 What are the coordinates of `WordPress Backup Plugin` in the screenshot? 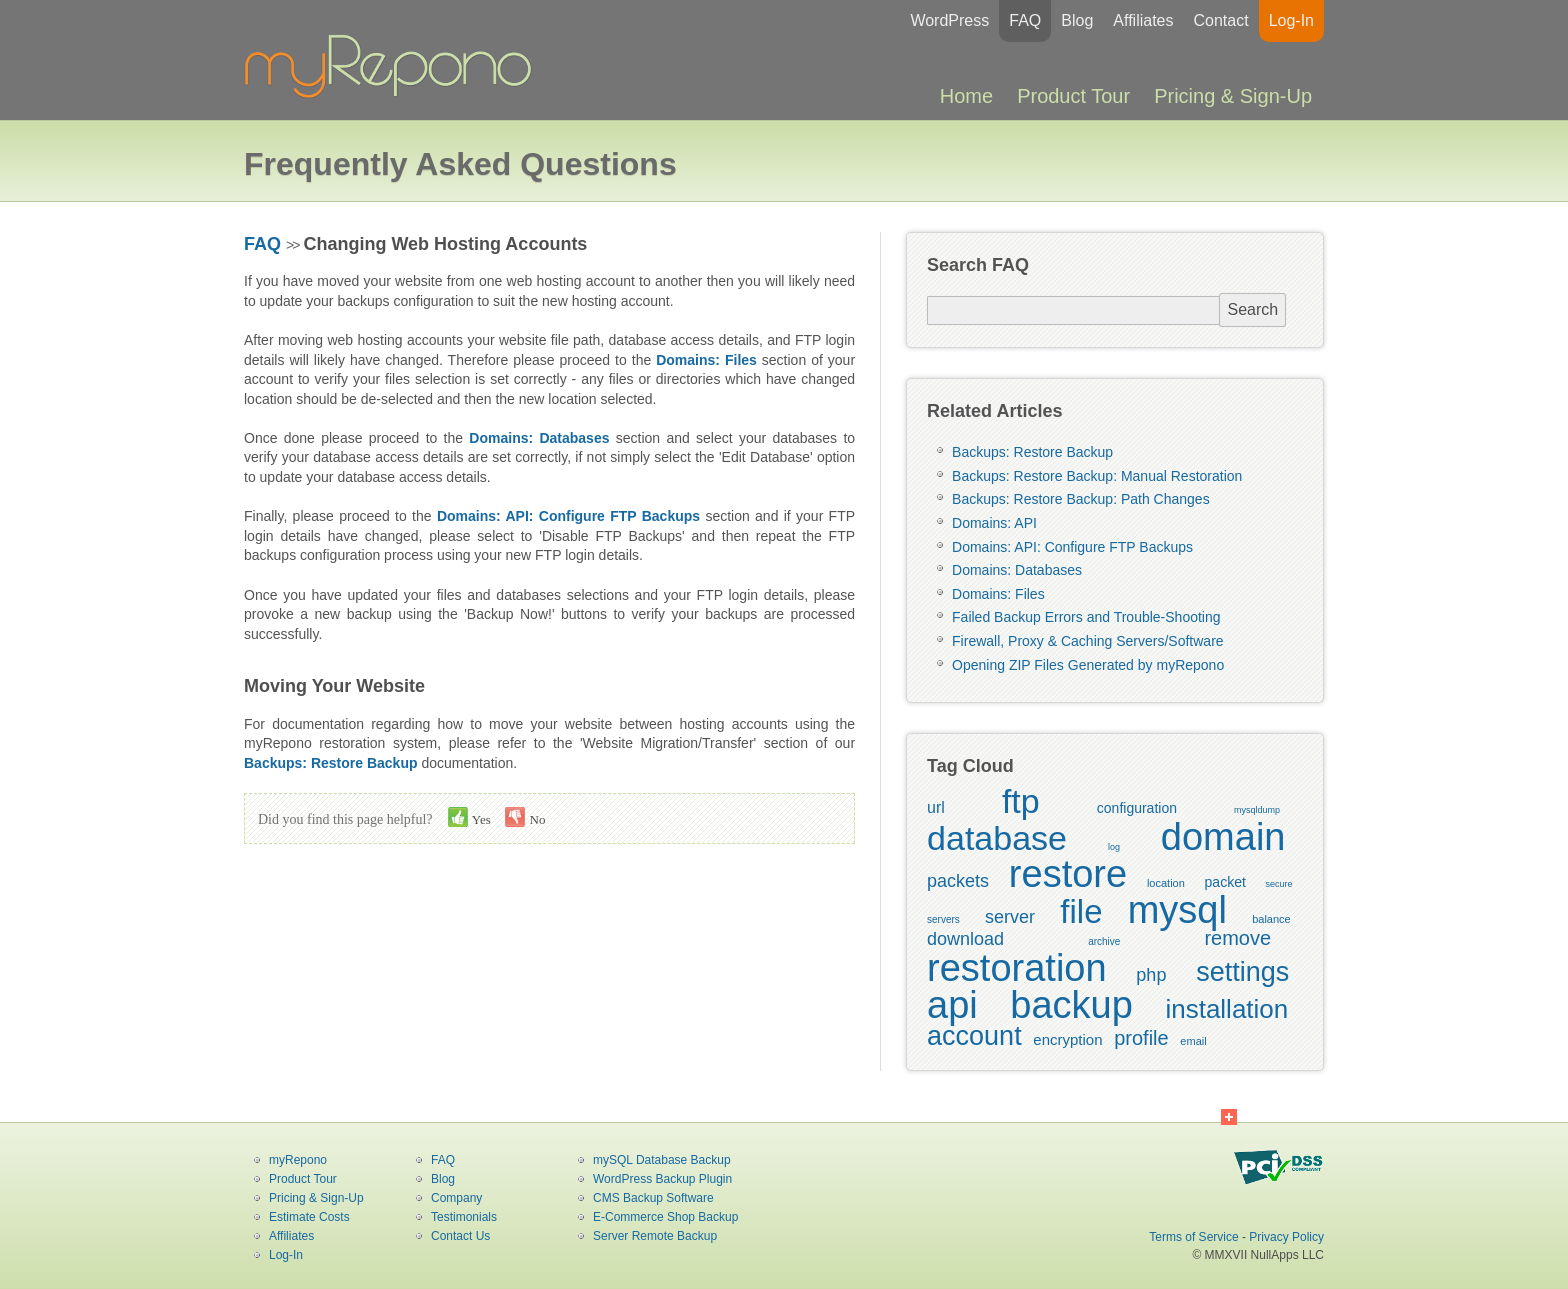 It's located at (662, 1179).